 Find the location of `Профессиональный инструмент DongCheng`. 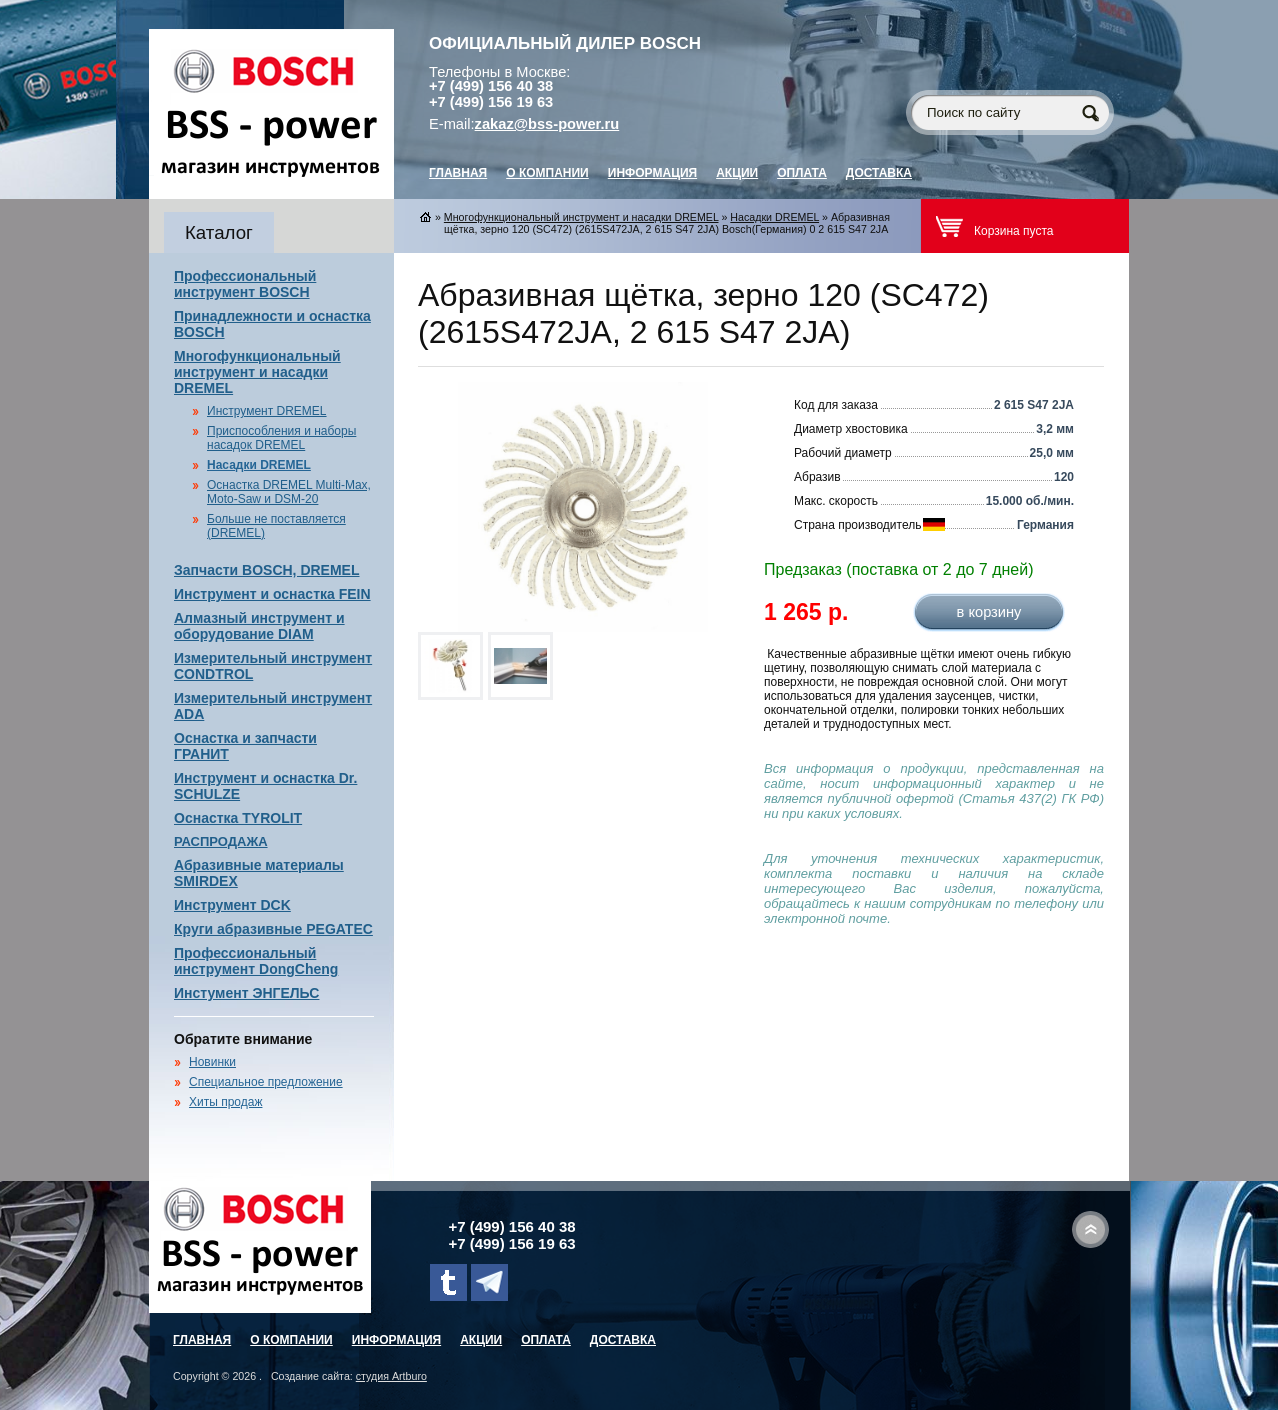

Профессиональный инструмент DongCheng is located at coordinates (256, 961).